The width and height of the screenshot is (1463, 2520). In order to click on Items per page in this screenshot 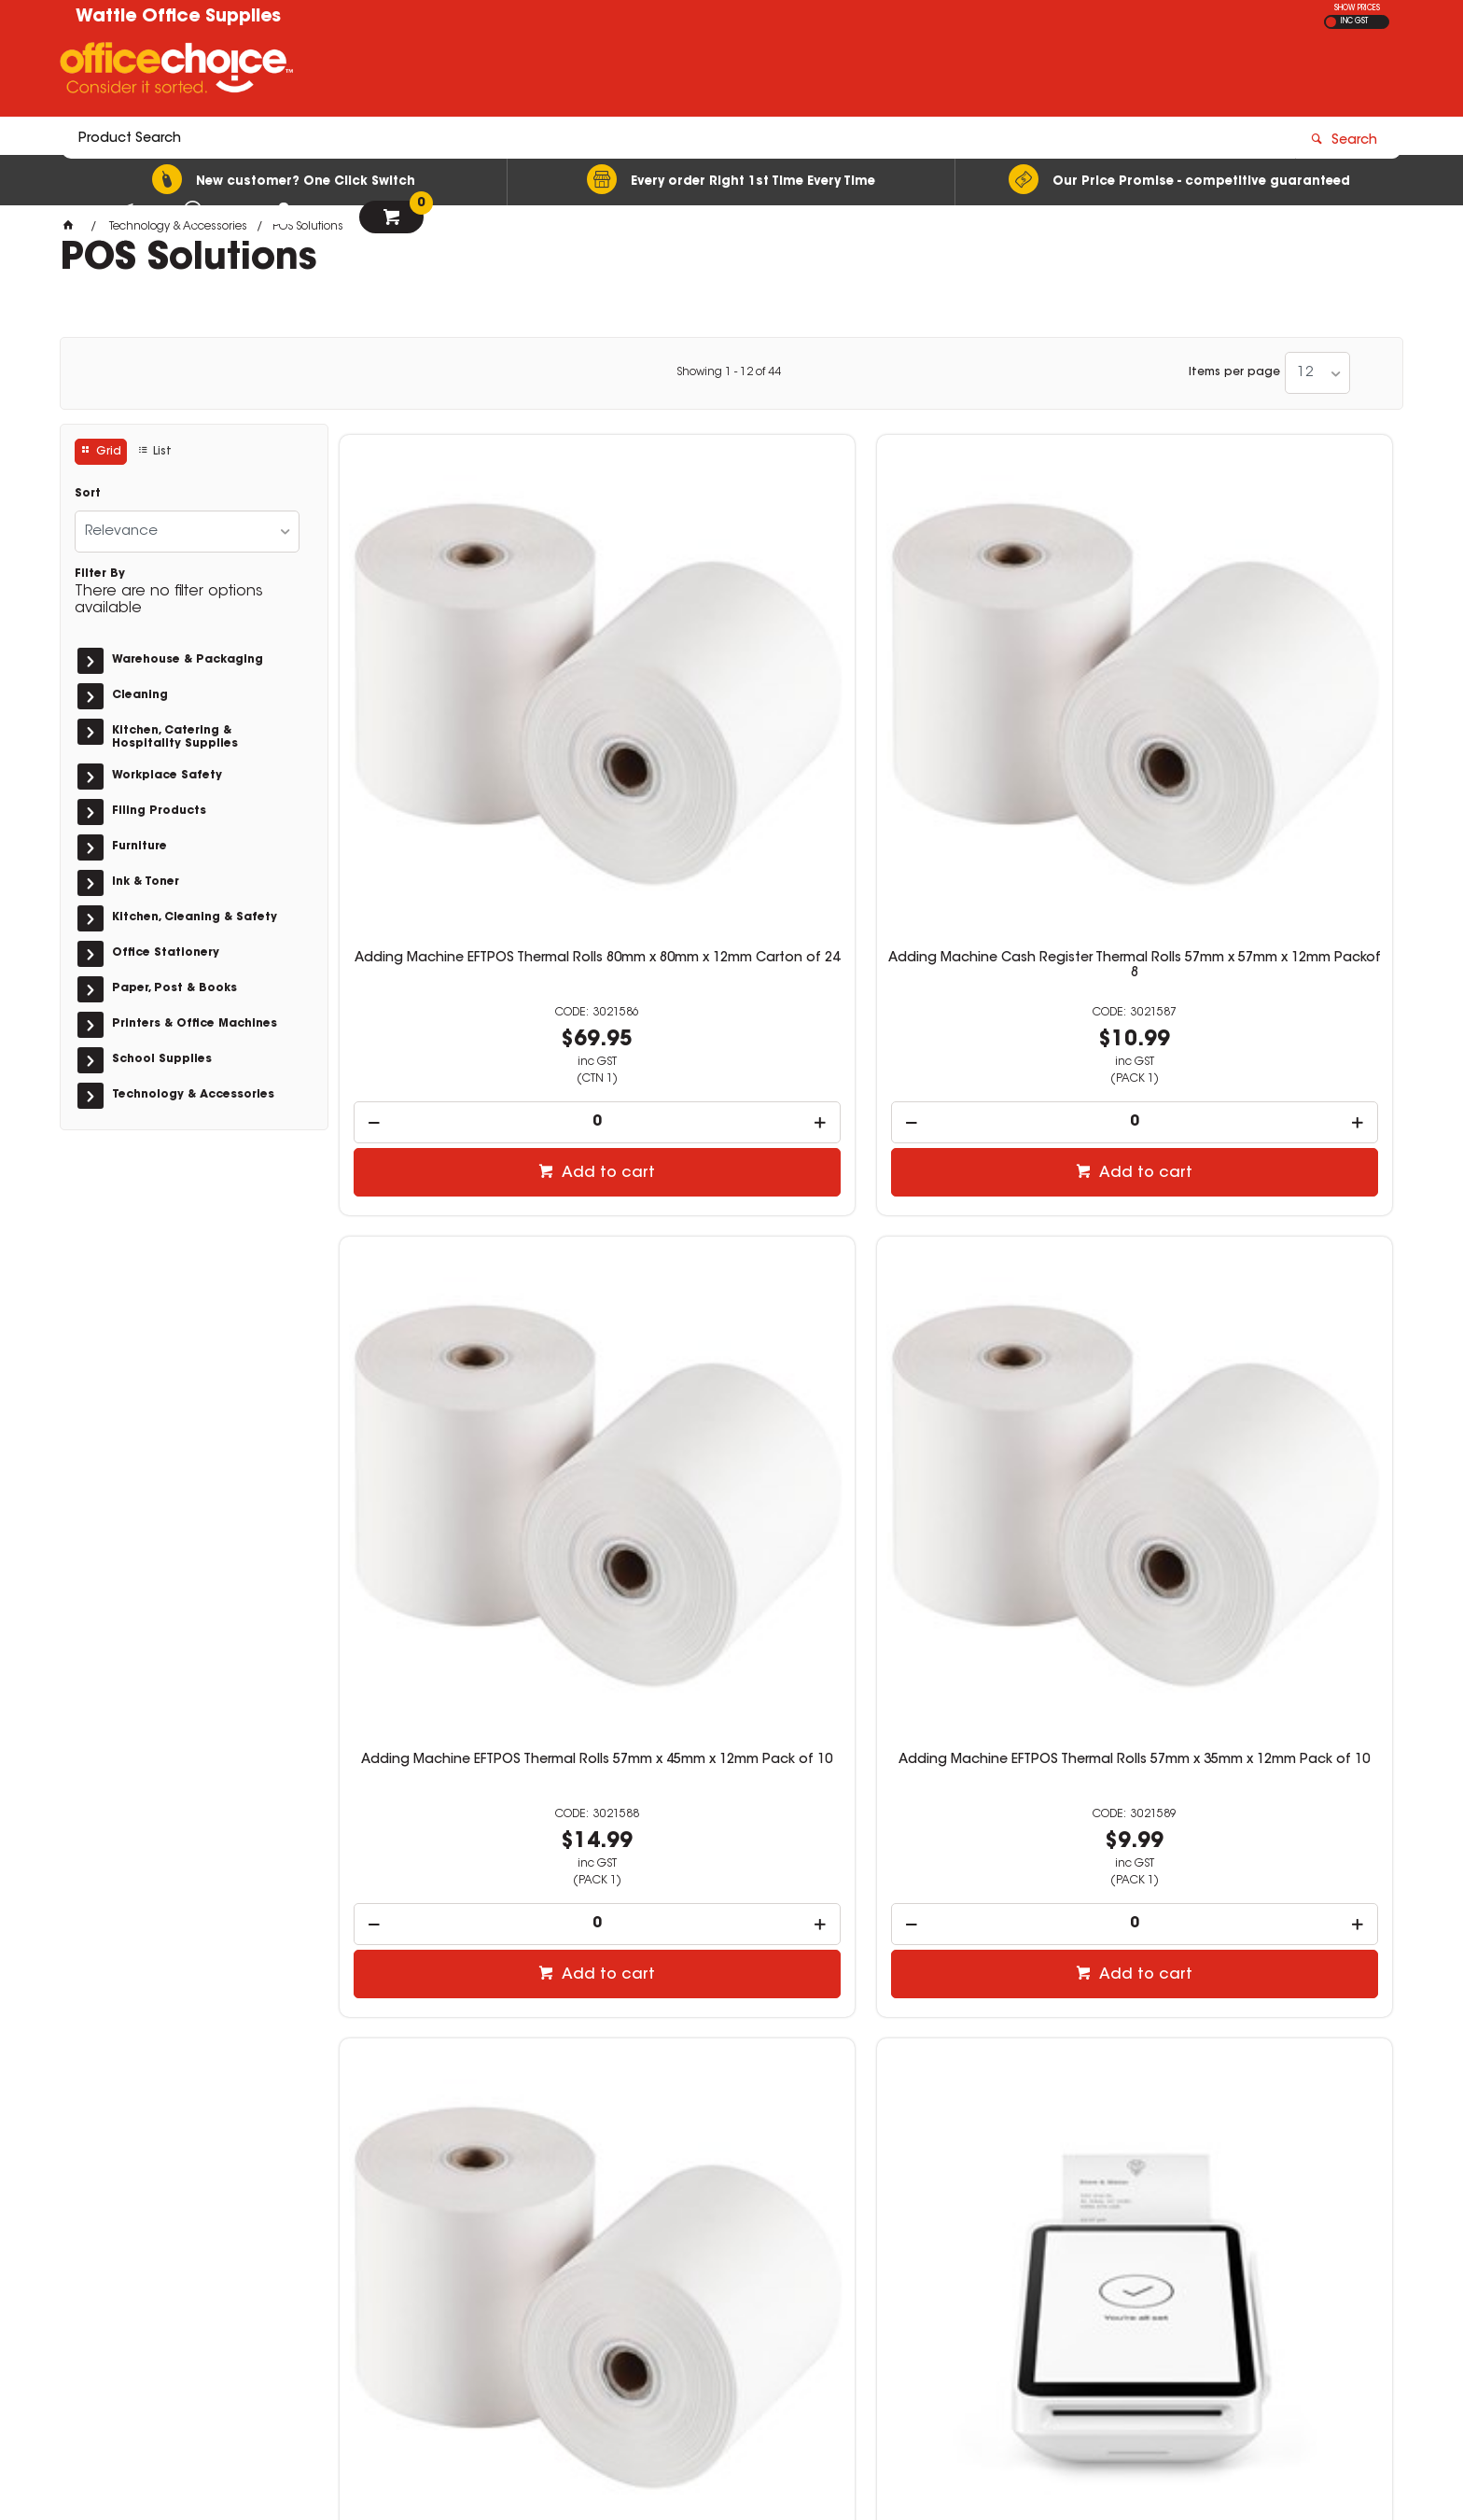, I will do `click(1234, 372)`.